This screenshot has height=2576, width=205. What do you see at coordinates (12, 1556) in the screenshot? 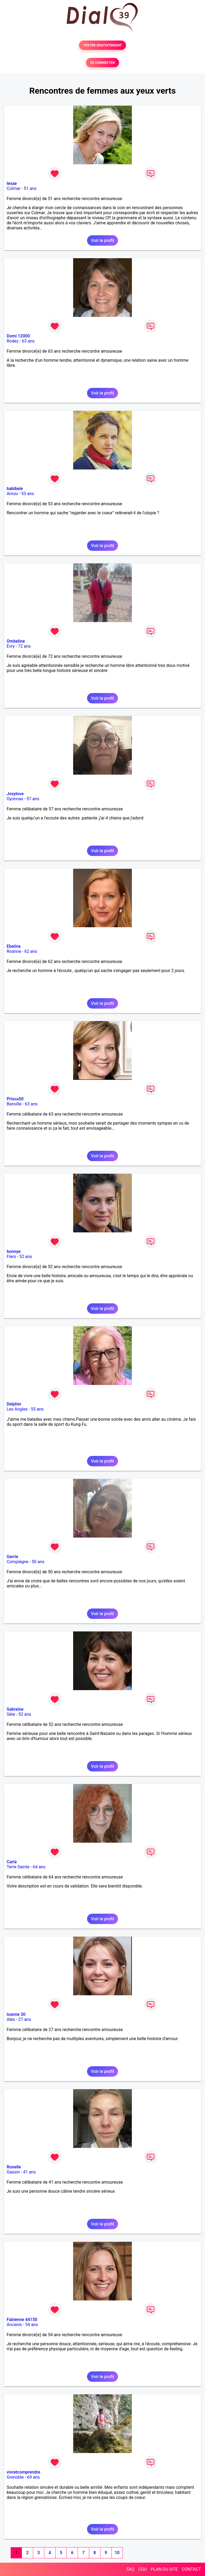
I see `Gerrie` at bounding box center [12, 1556].